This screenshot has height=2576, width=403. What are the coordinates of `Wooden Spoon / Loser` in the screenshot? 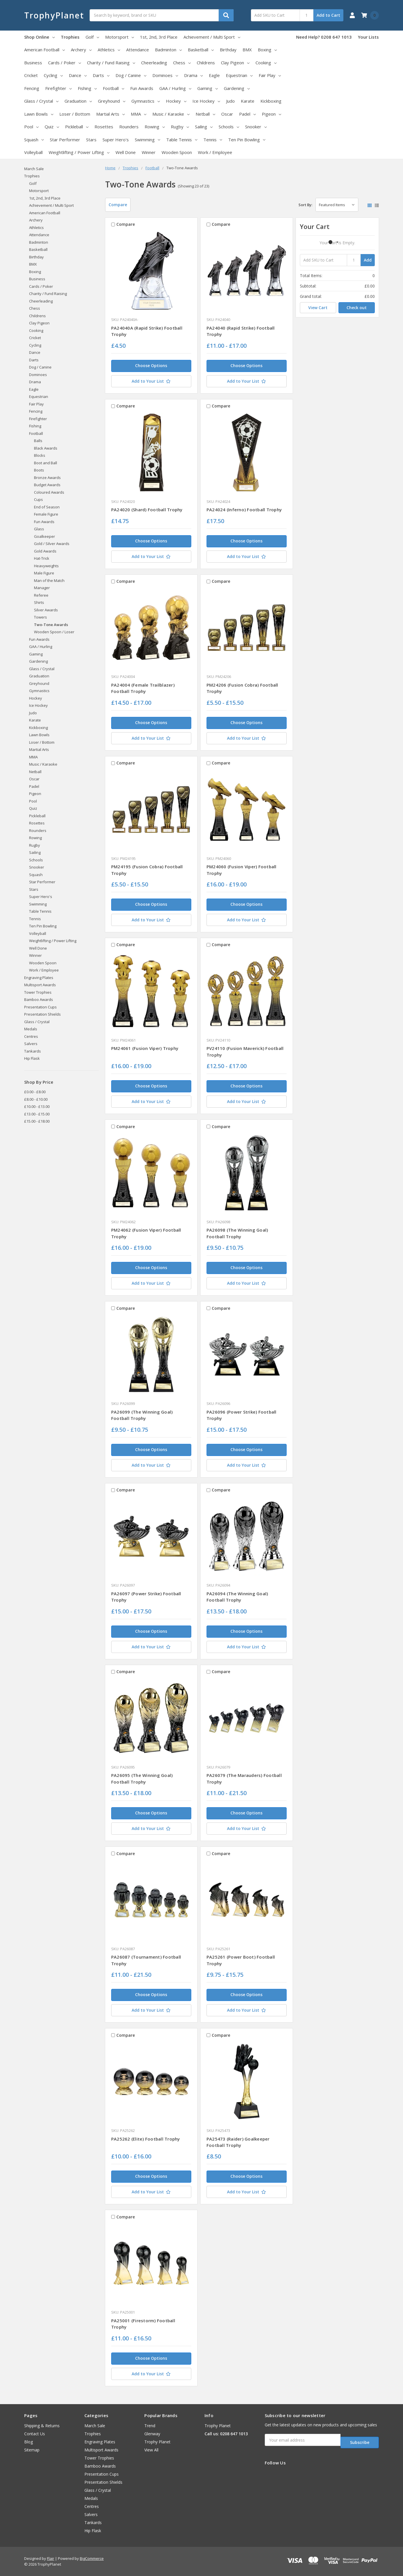 It's located at (54, 631).